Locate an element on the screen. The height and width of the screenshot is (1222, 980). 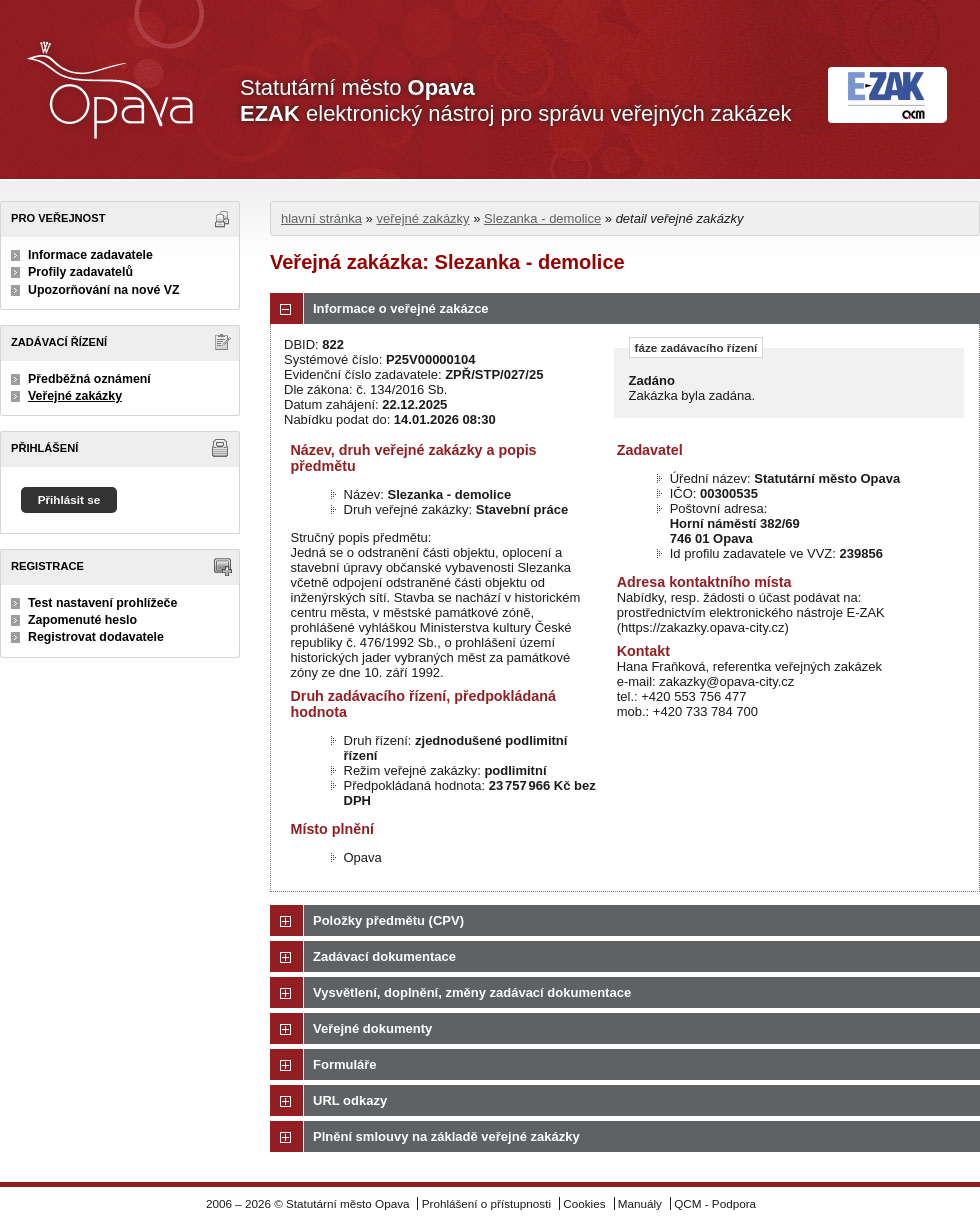
Registrovat dodavatele is located at coordinates (96, 637).